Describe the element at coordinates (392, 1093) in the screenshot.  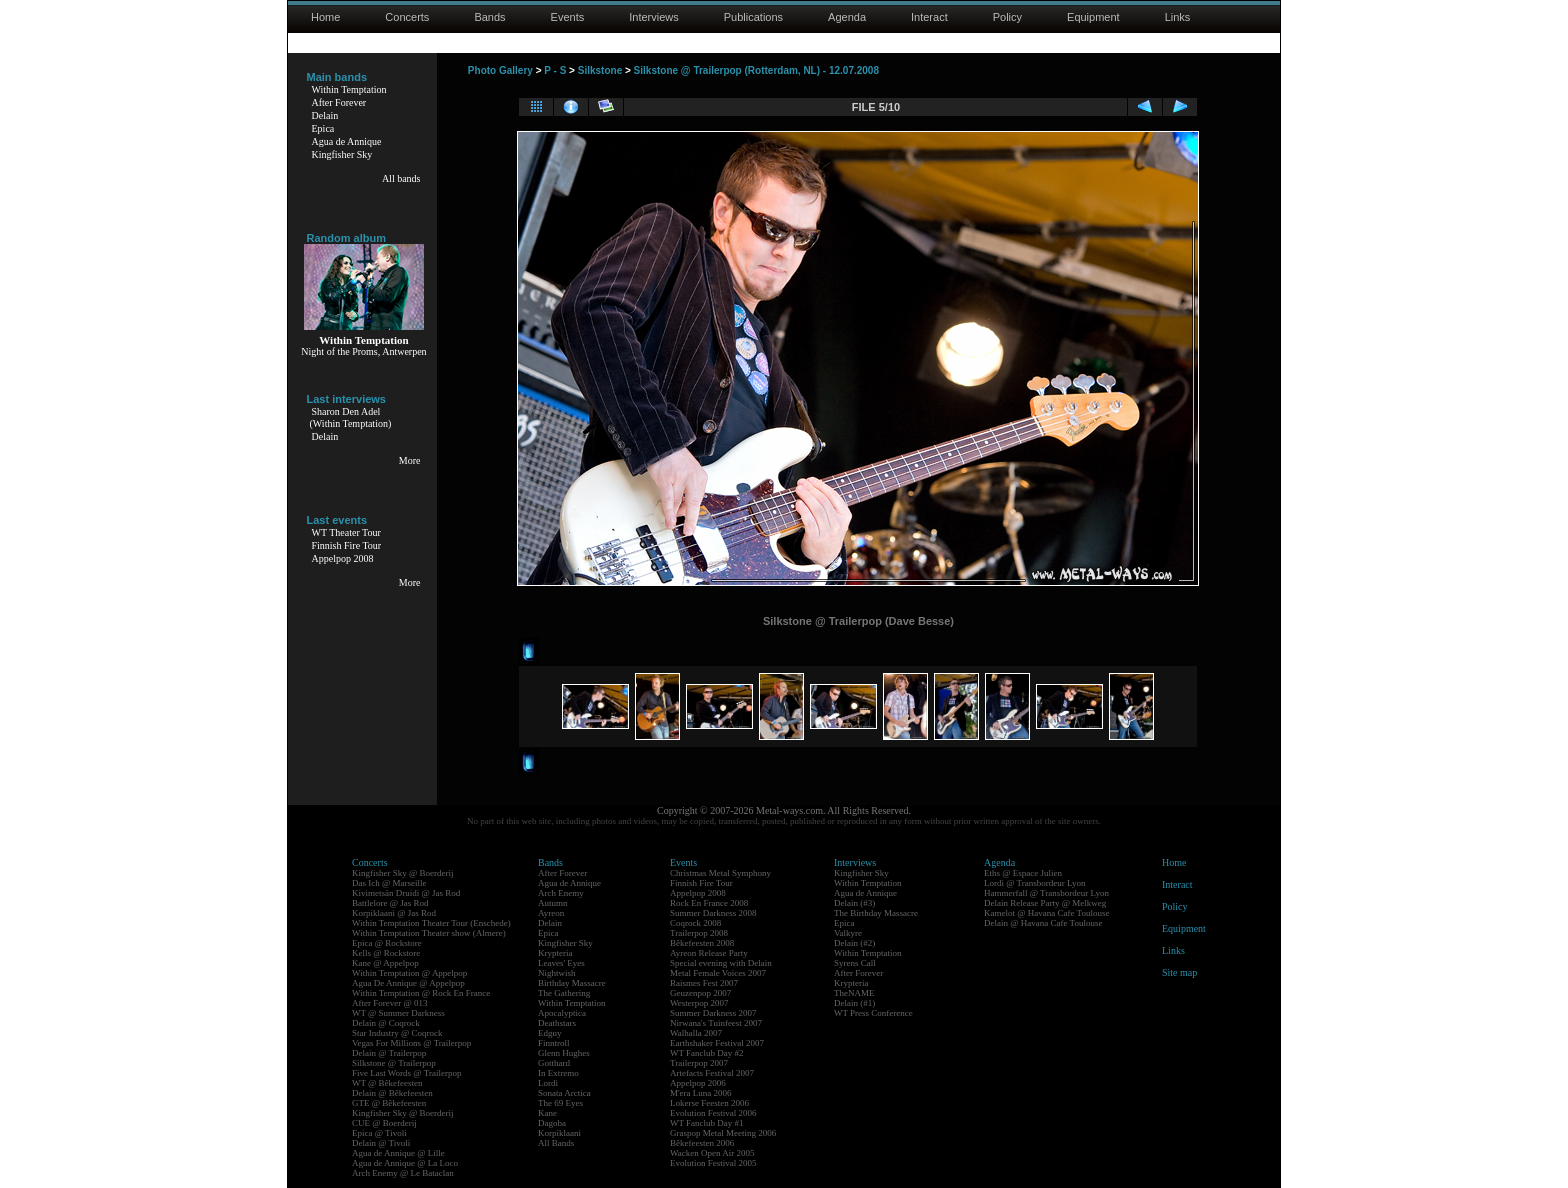
I see `Delain @ Bêkefeesten` at that location.